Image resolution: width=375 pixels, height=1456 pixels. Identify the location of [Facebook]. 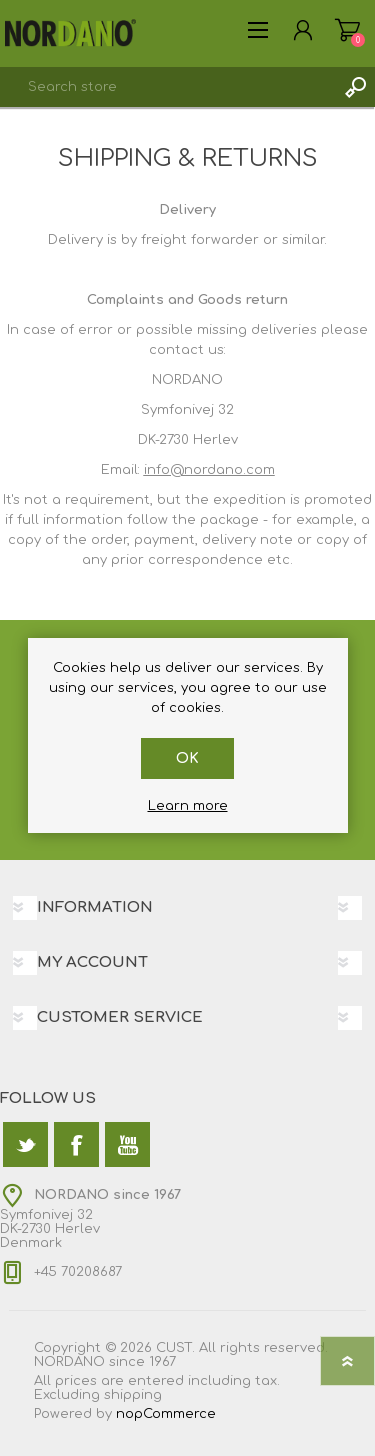
(76, 1144).